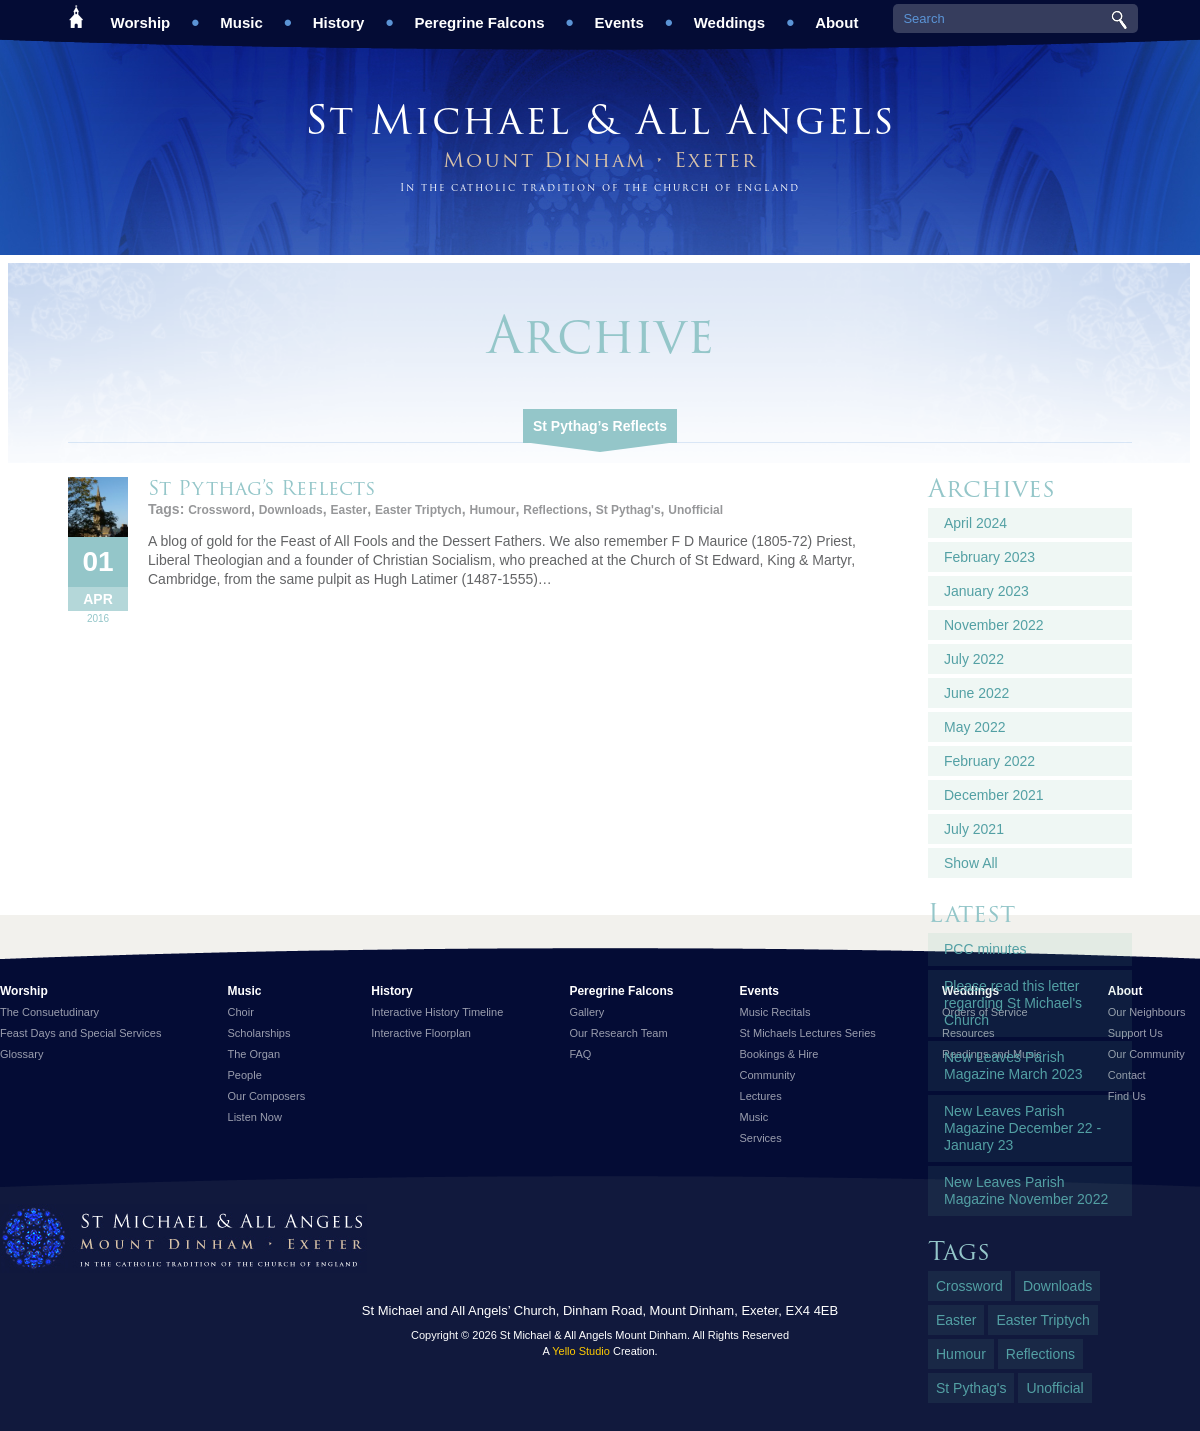 The height and width of the screenshot is (1431, 1200). I want to click on New Leaves Parish Magazine December 22 - January 23, so click(1022, 1128).